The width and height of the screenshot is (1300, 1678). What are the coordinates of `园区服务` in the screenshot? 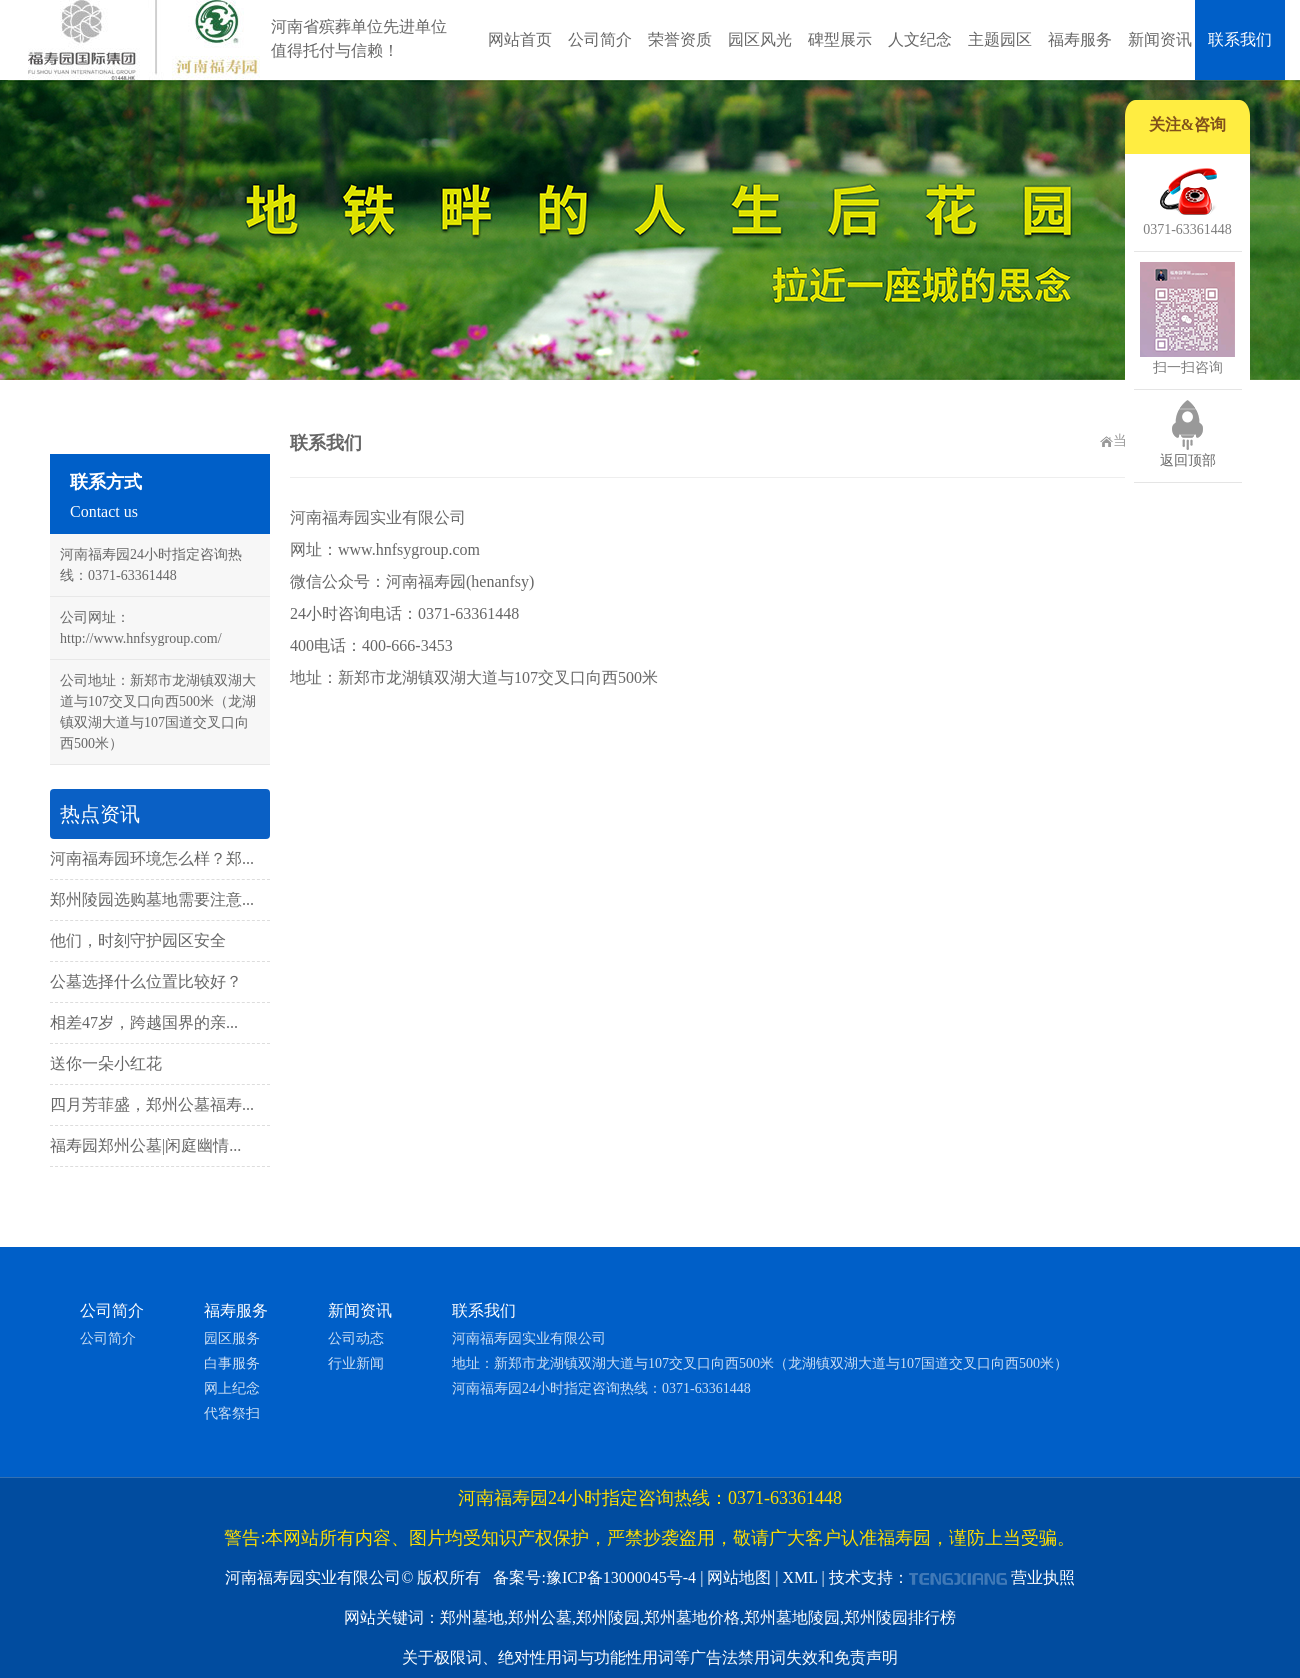 It's located at (232, 1338).